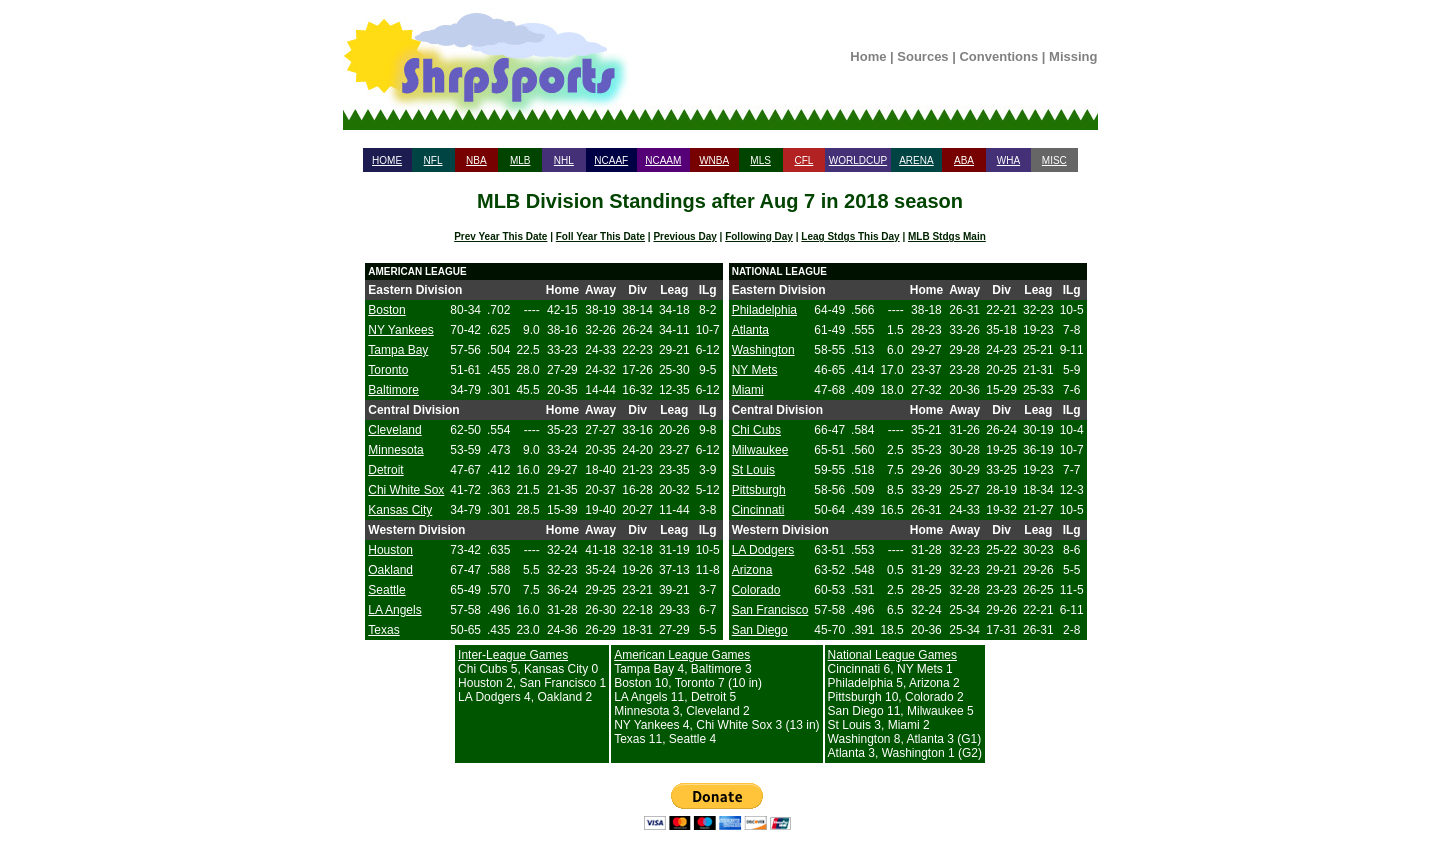 The image size is (1440, 842). I want to click on HOME, so click(387, 160).